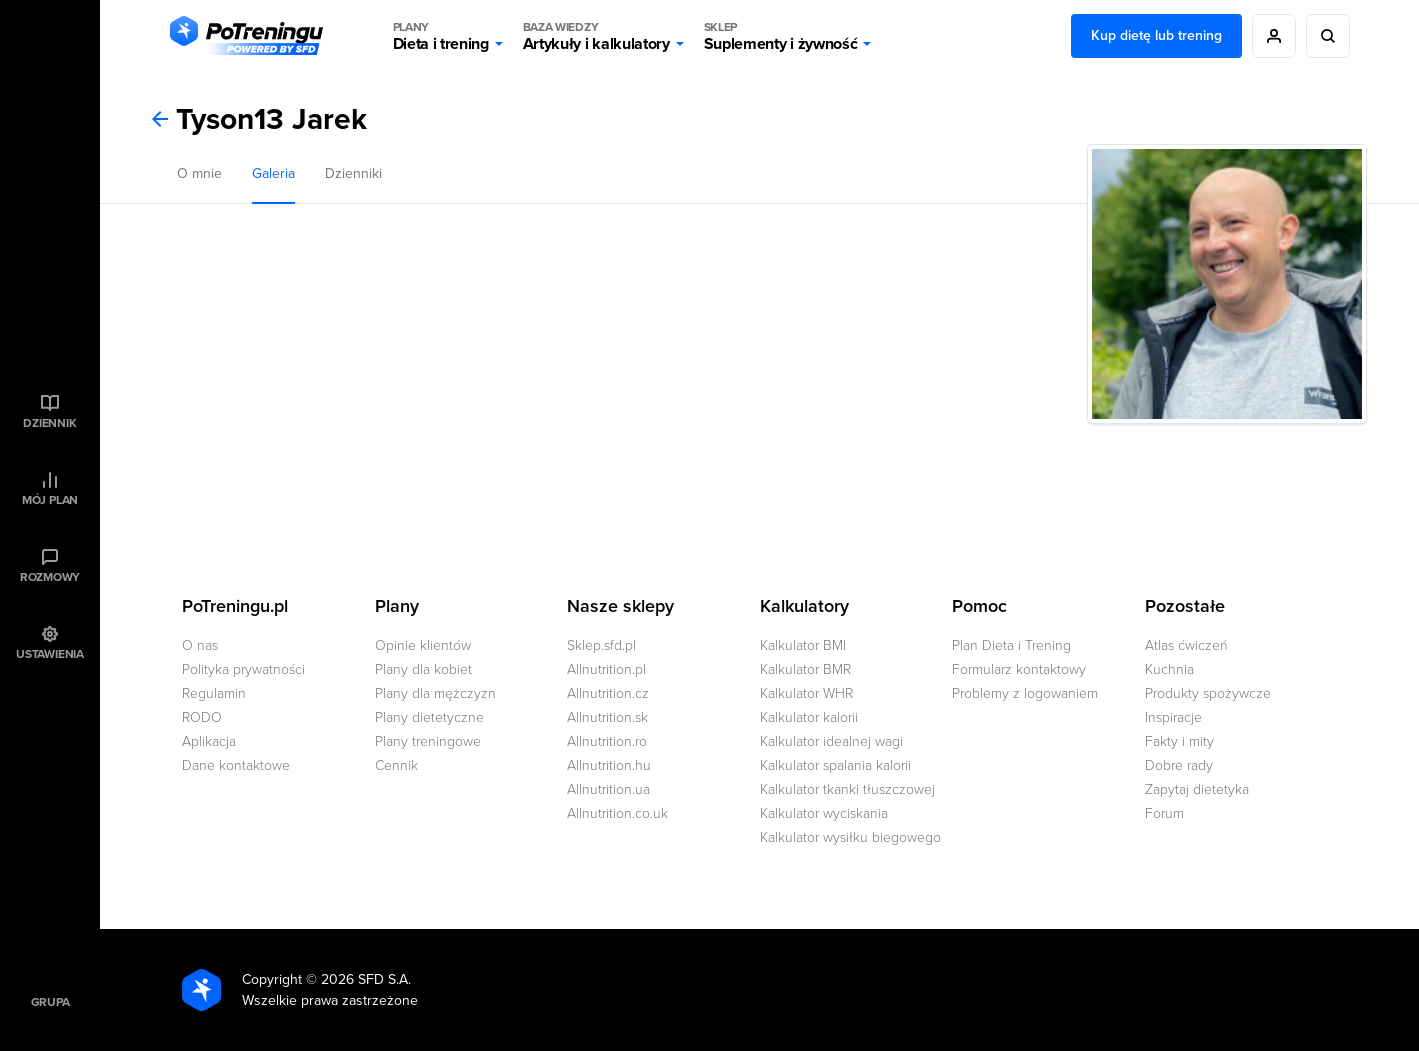 Image resolution: width=1419 pixels, height=1051 pixels. Describe the element at coordinates (1156, 35) in the screenshot. I see `Kup dietę lub trening` at that location.